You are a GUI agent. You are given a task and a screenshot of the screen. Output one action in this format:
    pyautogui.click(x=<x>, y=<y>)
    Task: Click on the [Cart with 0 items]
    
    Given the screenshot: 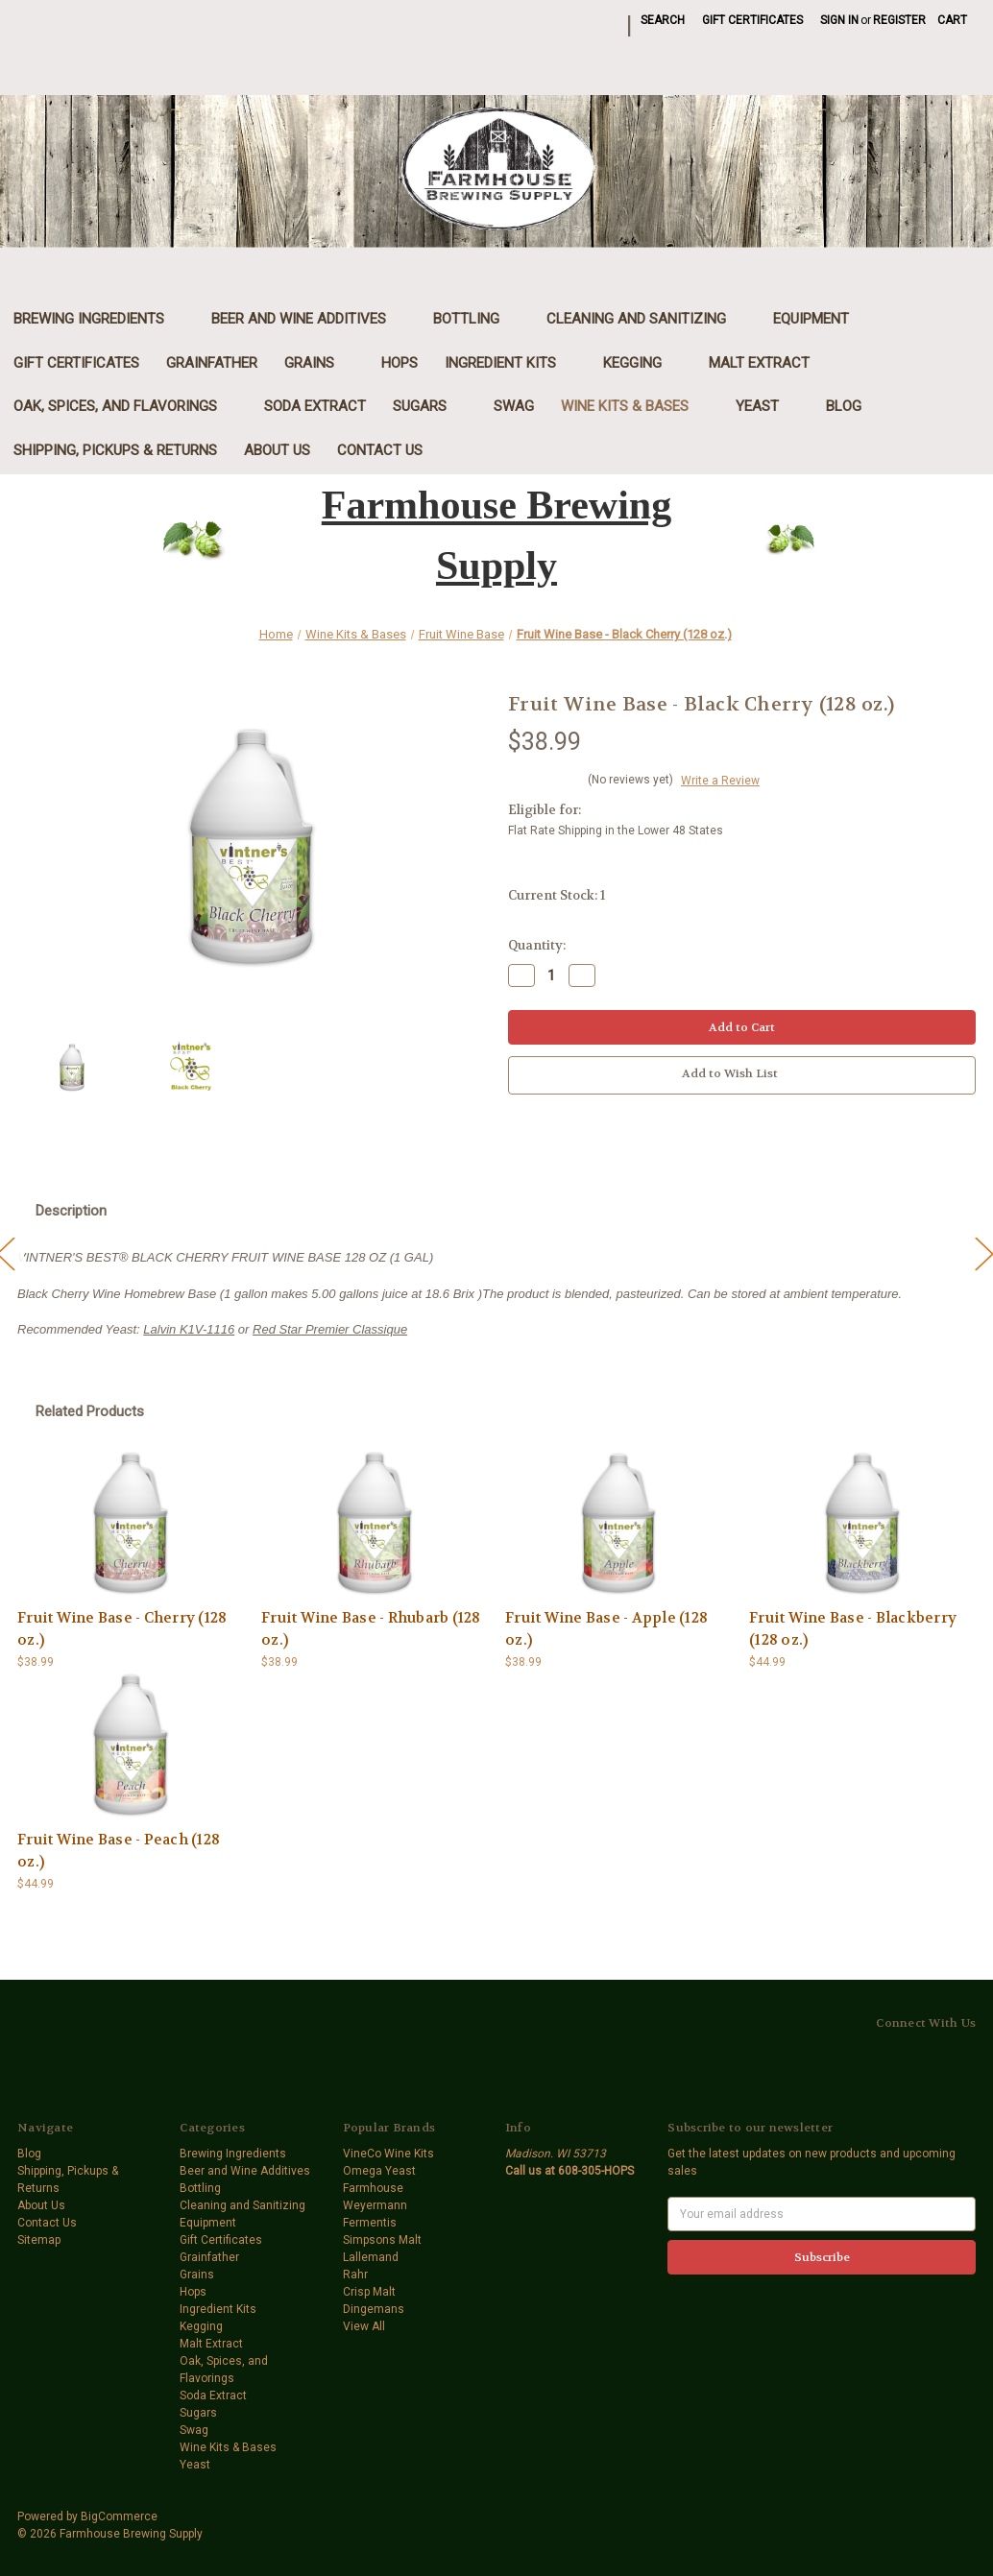 What is the action you would take?
    pyautogui.click(x=952, y=20)
    